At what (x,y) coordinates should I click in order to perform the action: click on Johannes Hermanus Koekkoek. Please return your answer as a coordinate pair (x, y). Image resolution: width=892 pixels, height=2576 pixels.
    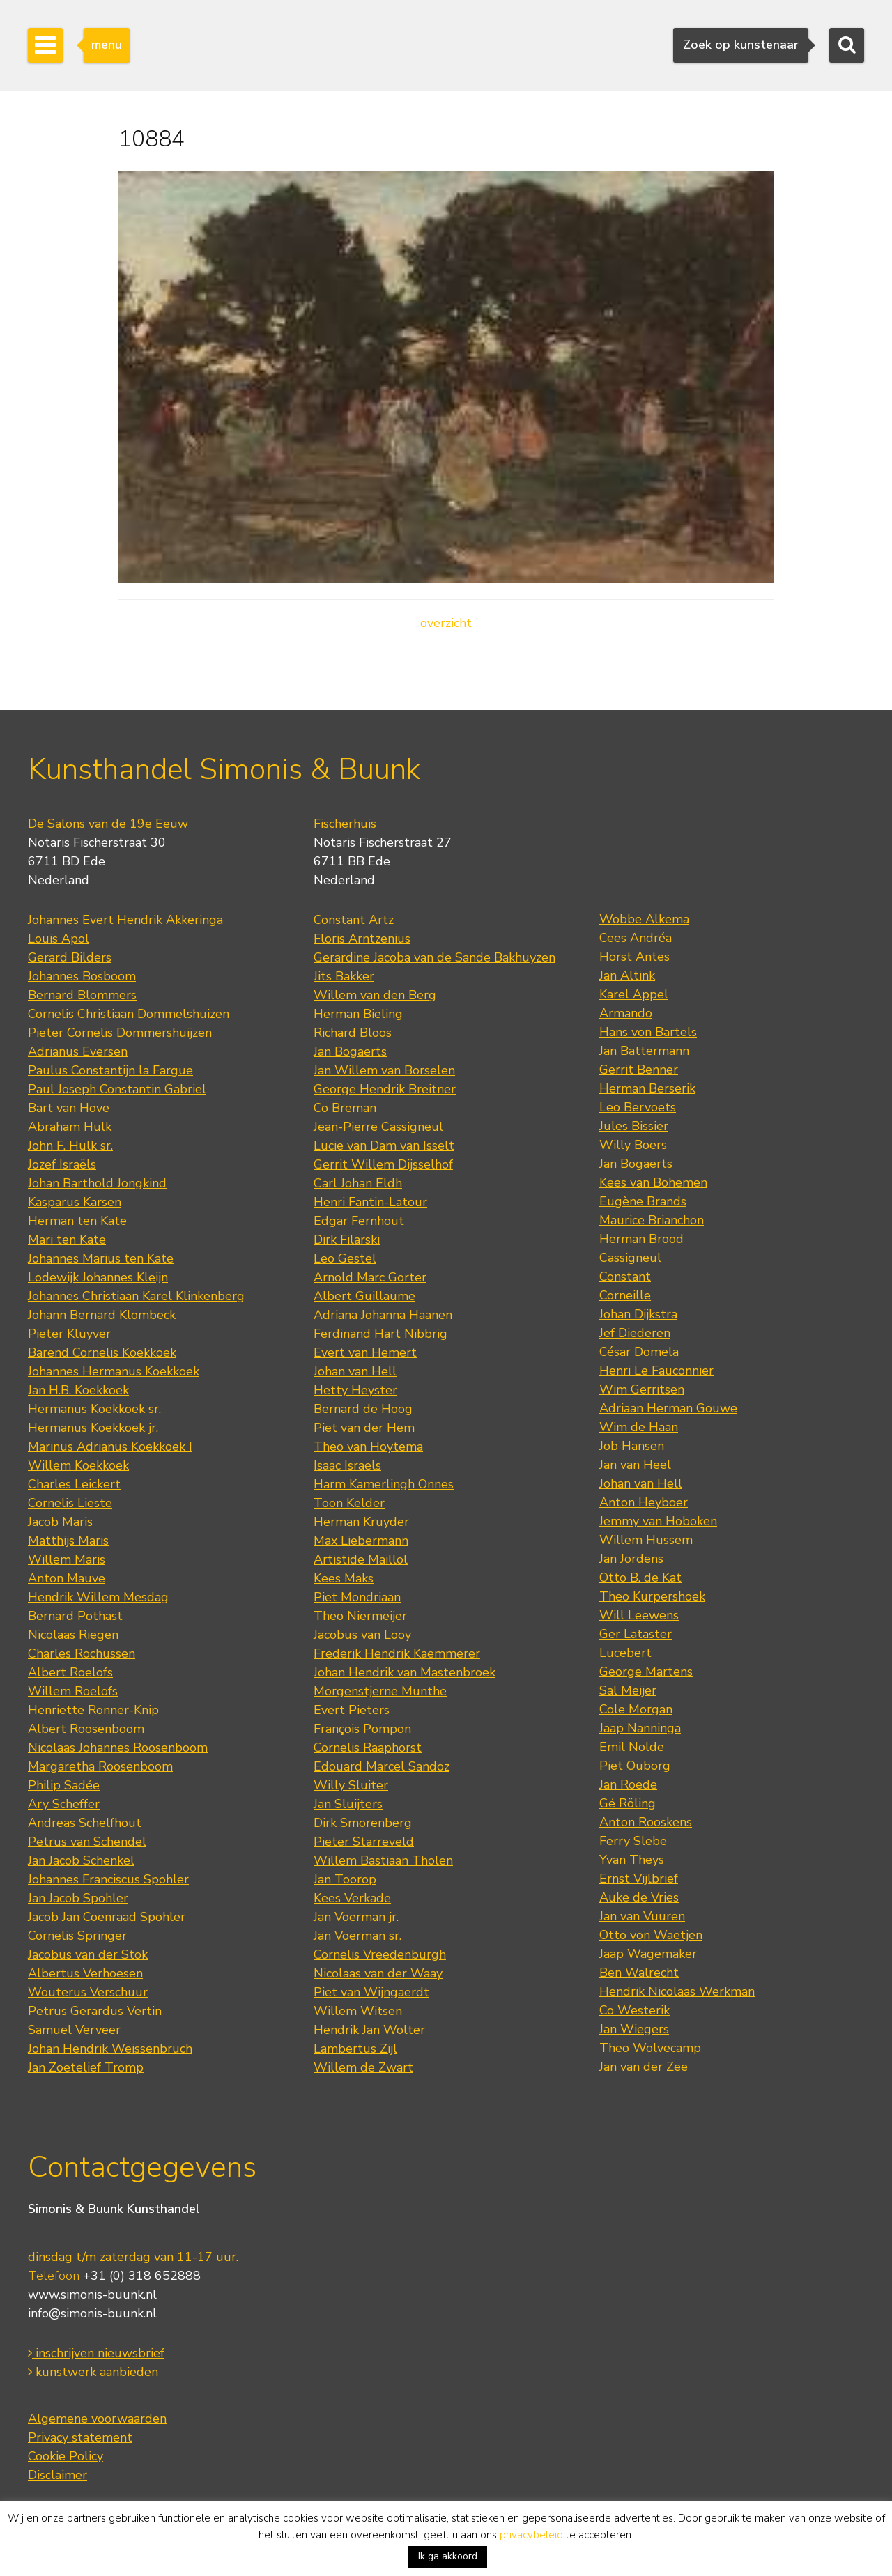
    Looking at the image, I should click on (113, 1371).